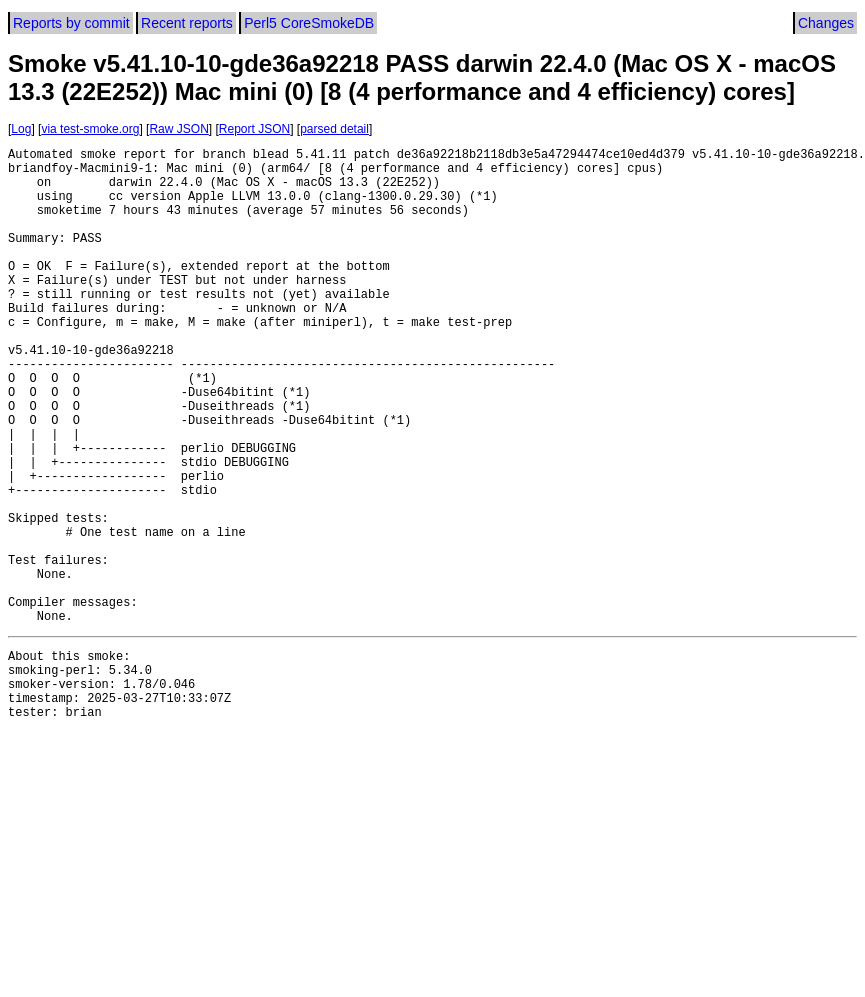 This screenshot has height=997, width=865. I want to click on Changes, so click(826, 23).